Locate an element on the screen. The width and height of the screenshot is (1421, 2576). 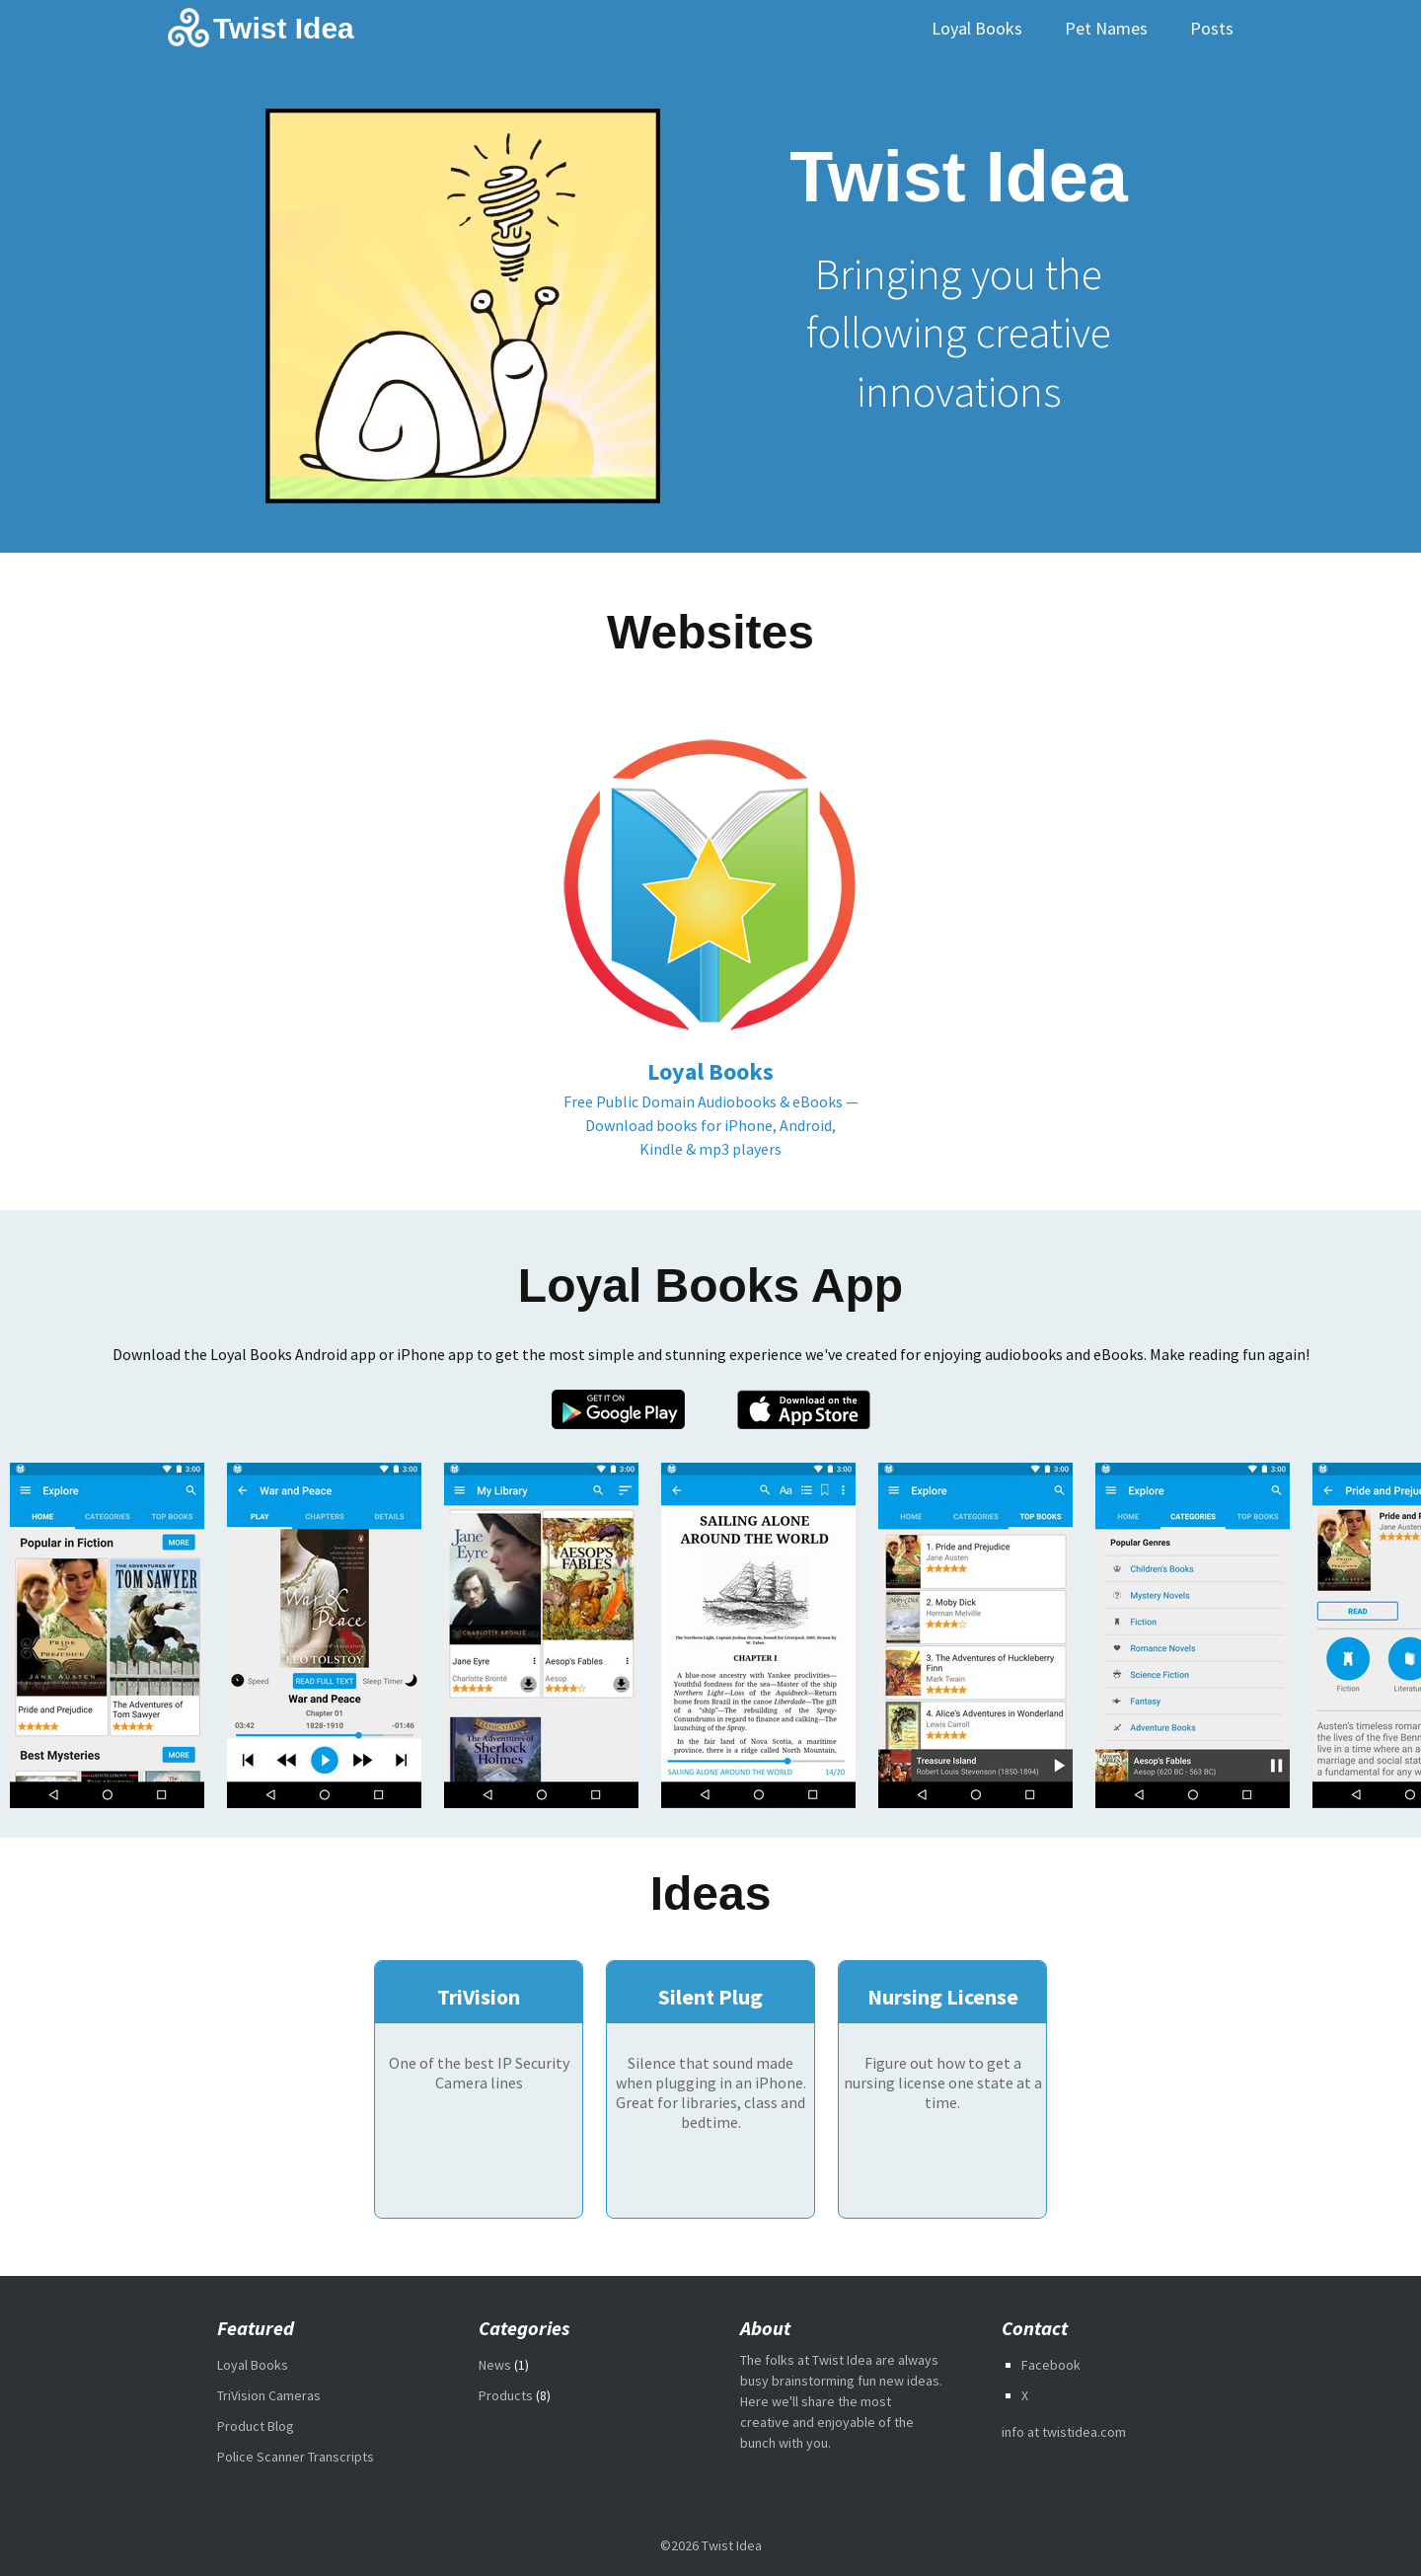
News is located at coordinates (495, 2365).